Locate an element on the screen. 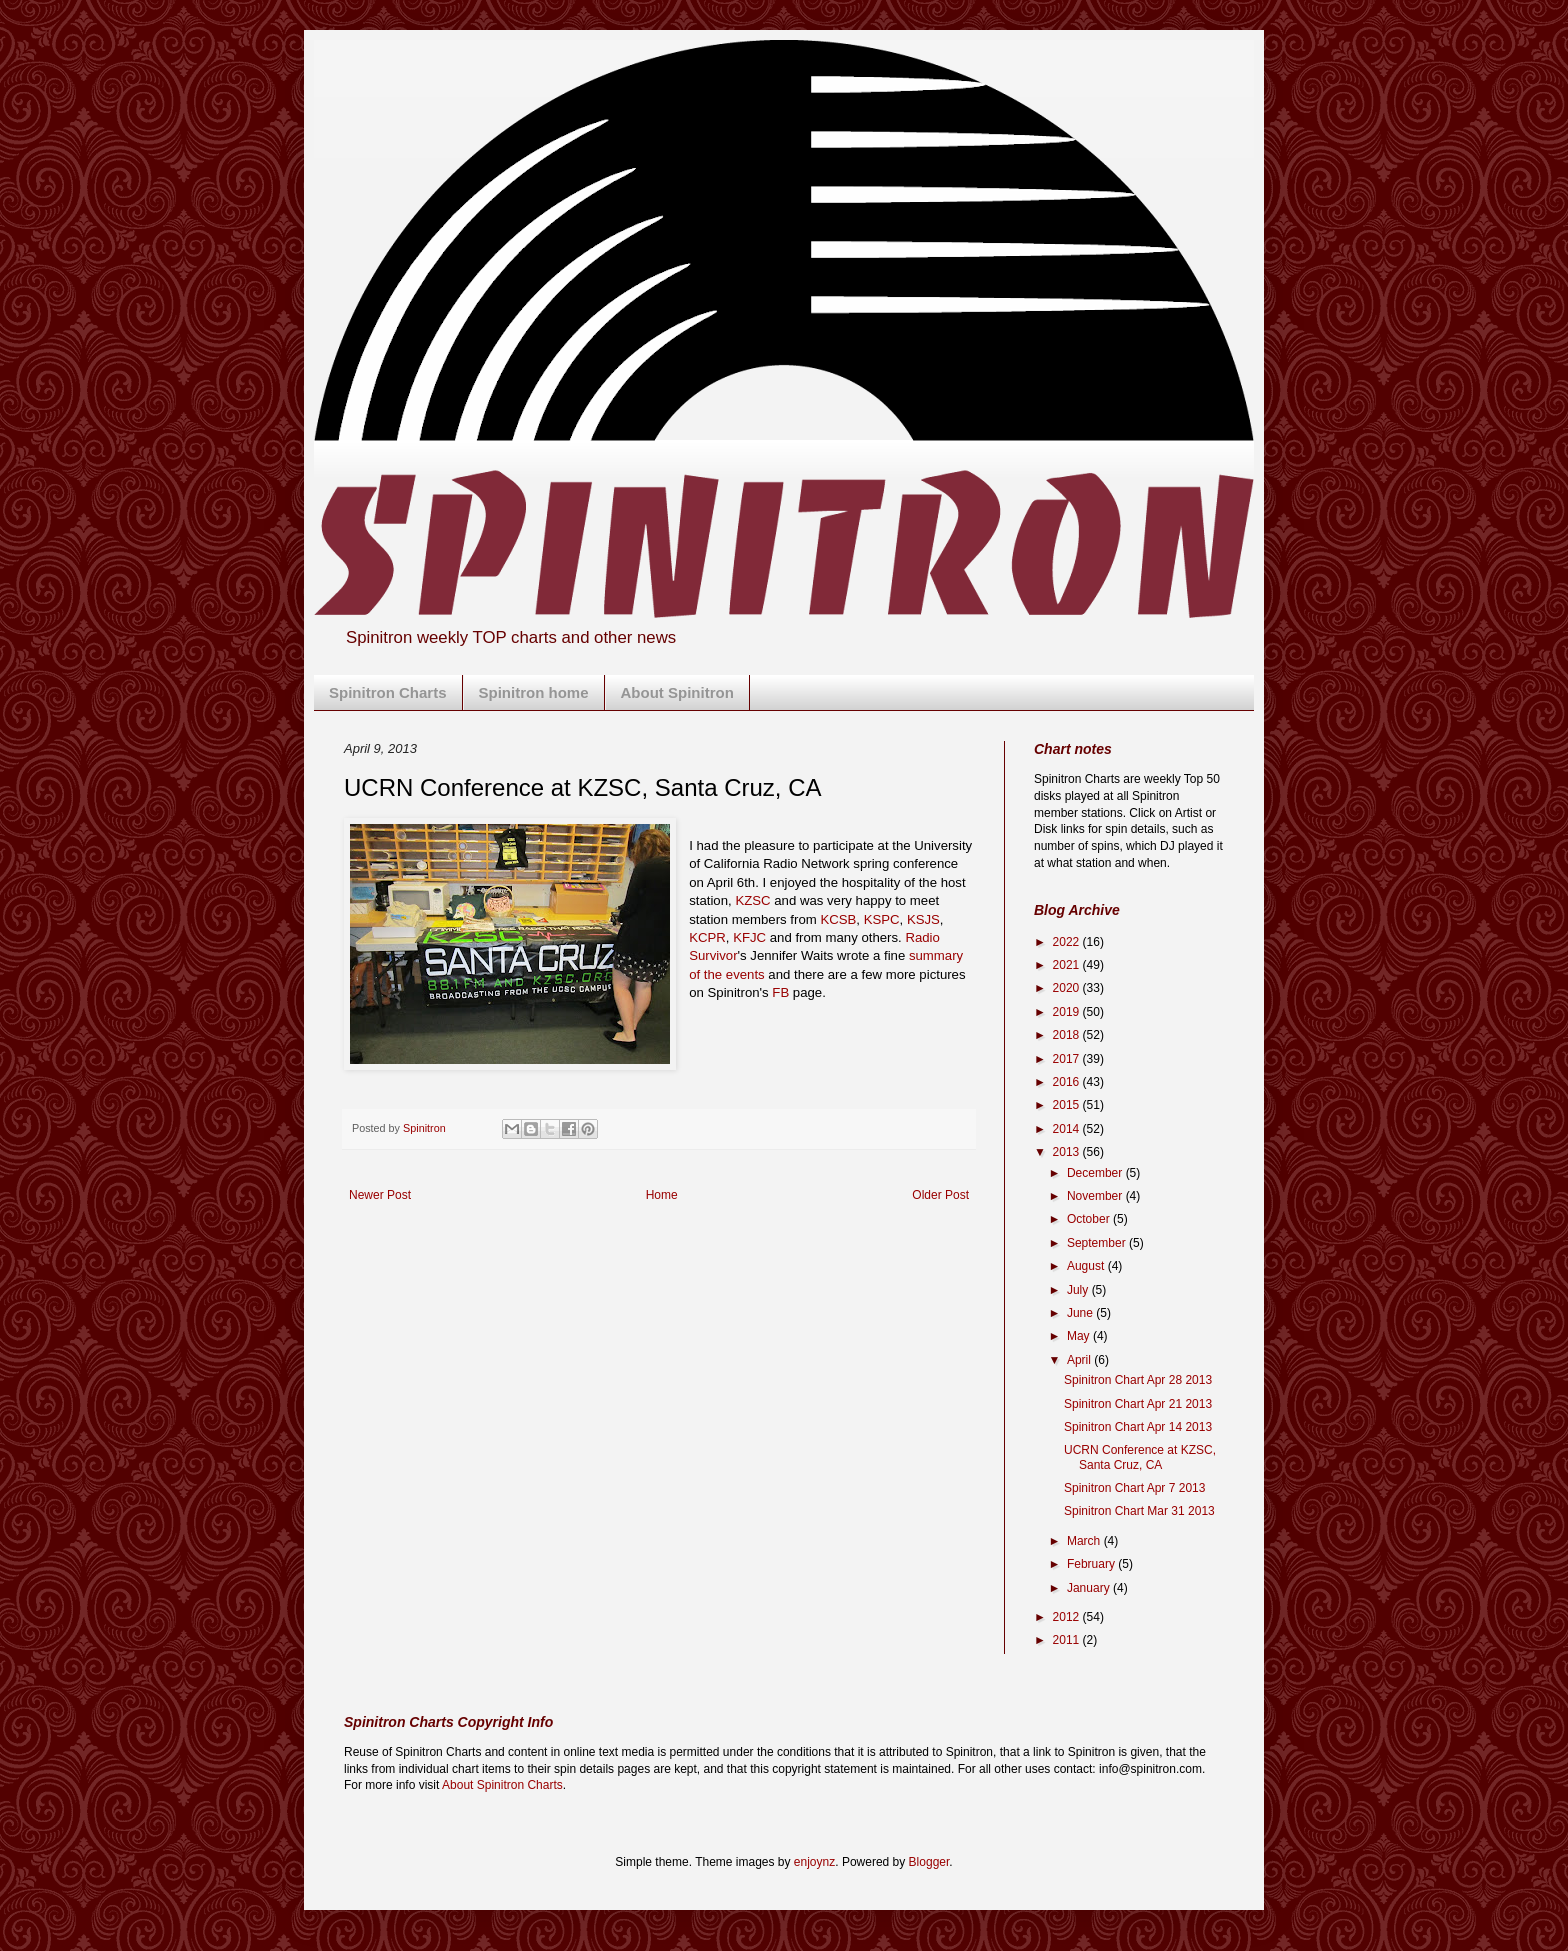 The width and height of the screenshot is (1568, 1951). July is located at coordinates (1079, 1290).